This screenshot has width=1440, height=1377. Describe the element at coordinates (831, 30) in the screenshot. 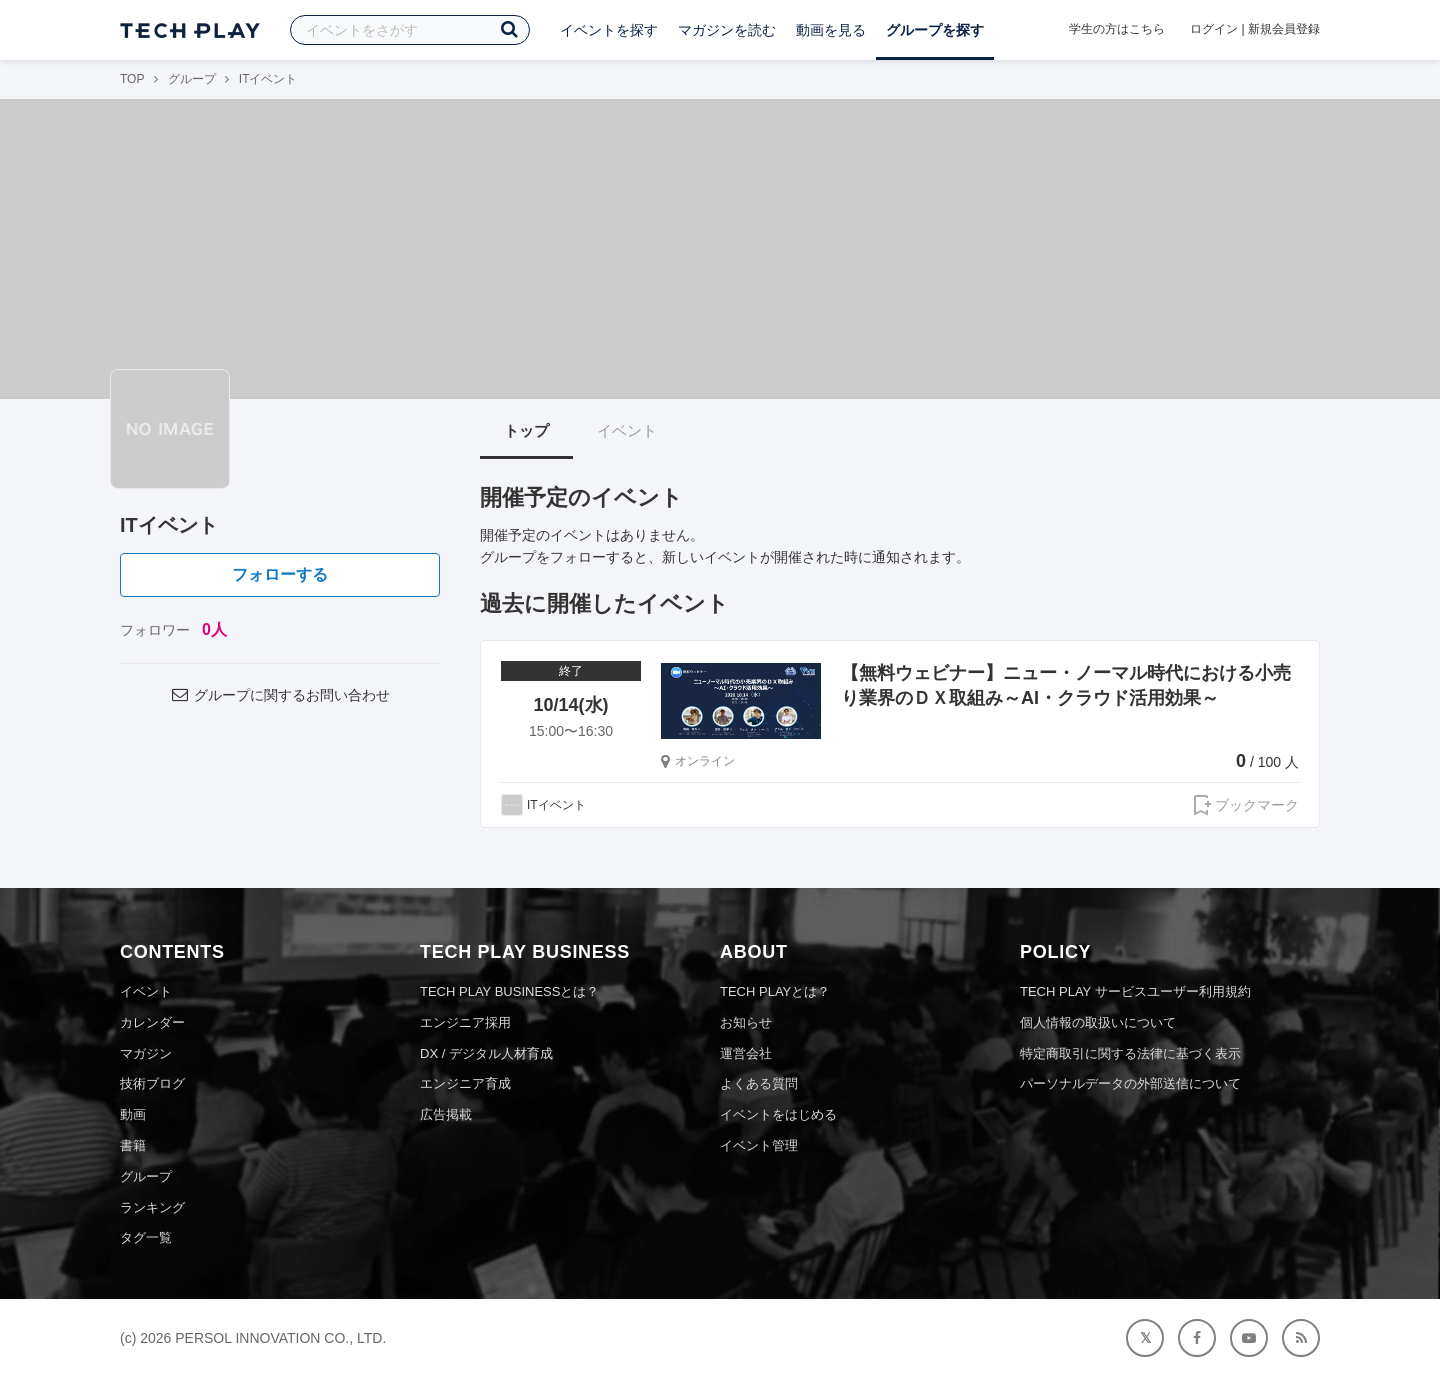

I see `動画を見る` at that location.